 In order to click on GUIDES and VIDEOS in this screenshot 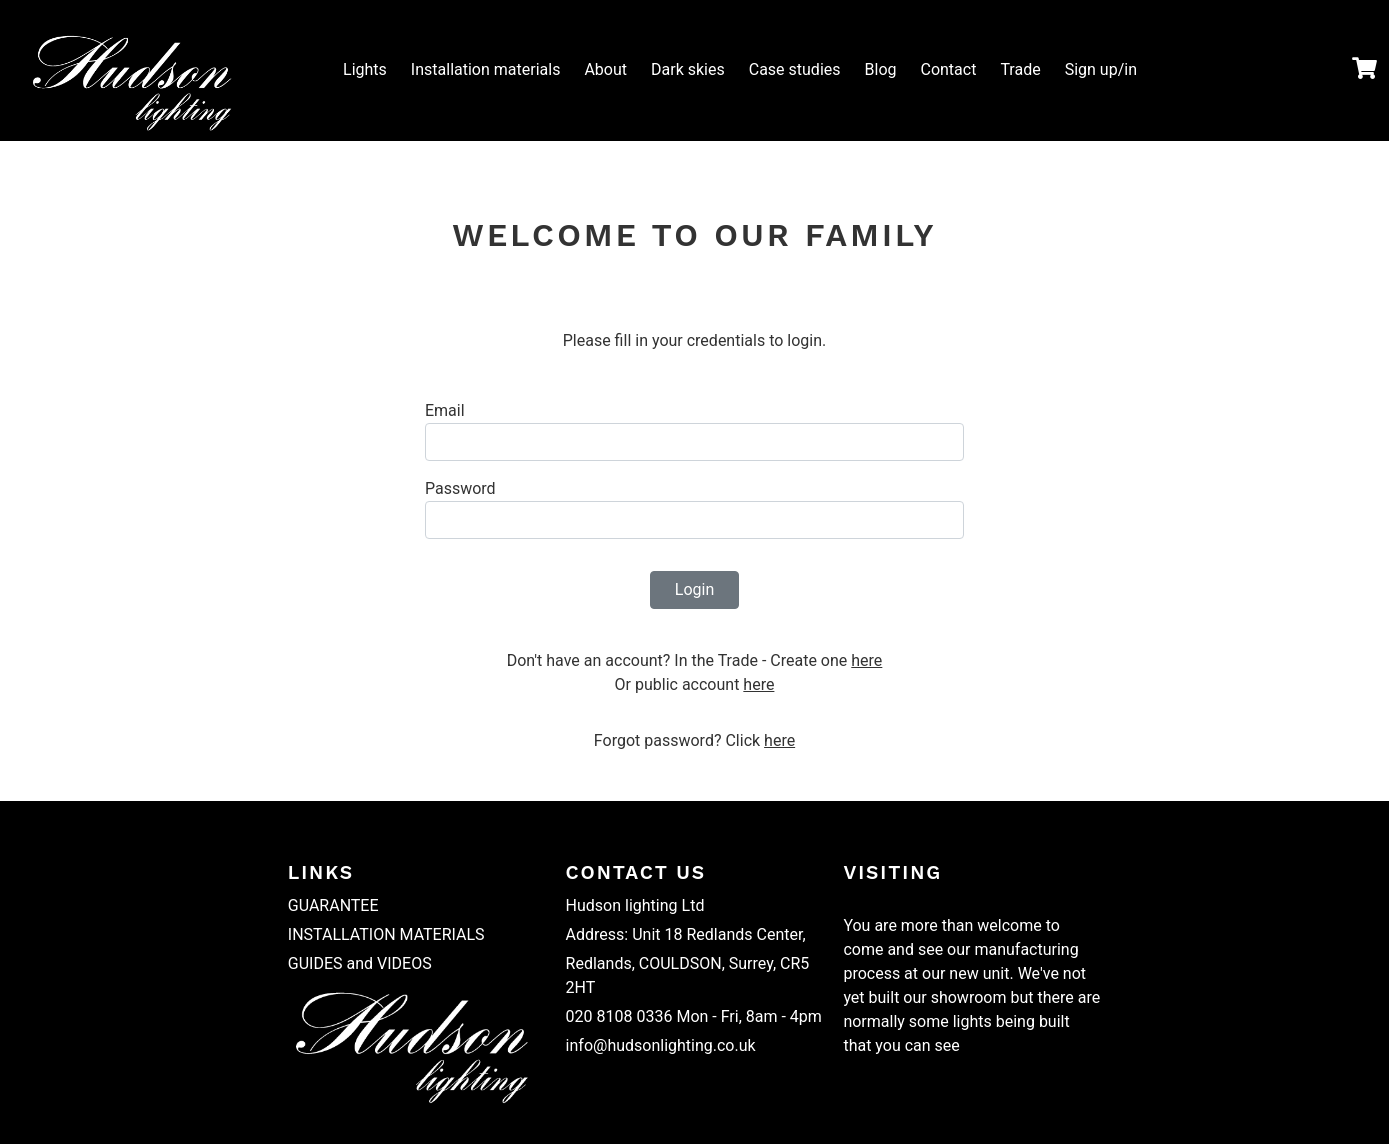, I will do `click(360, 963)`.